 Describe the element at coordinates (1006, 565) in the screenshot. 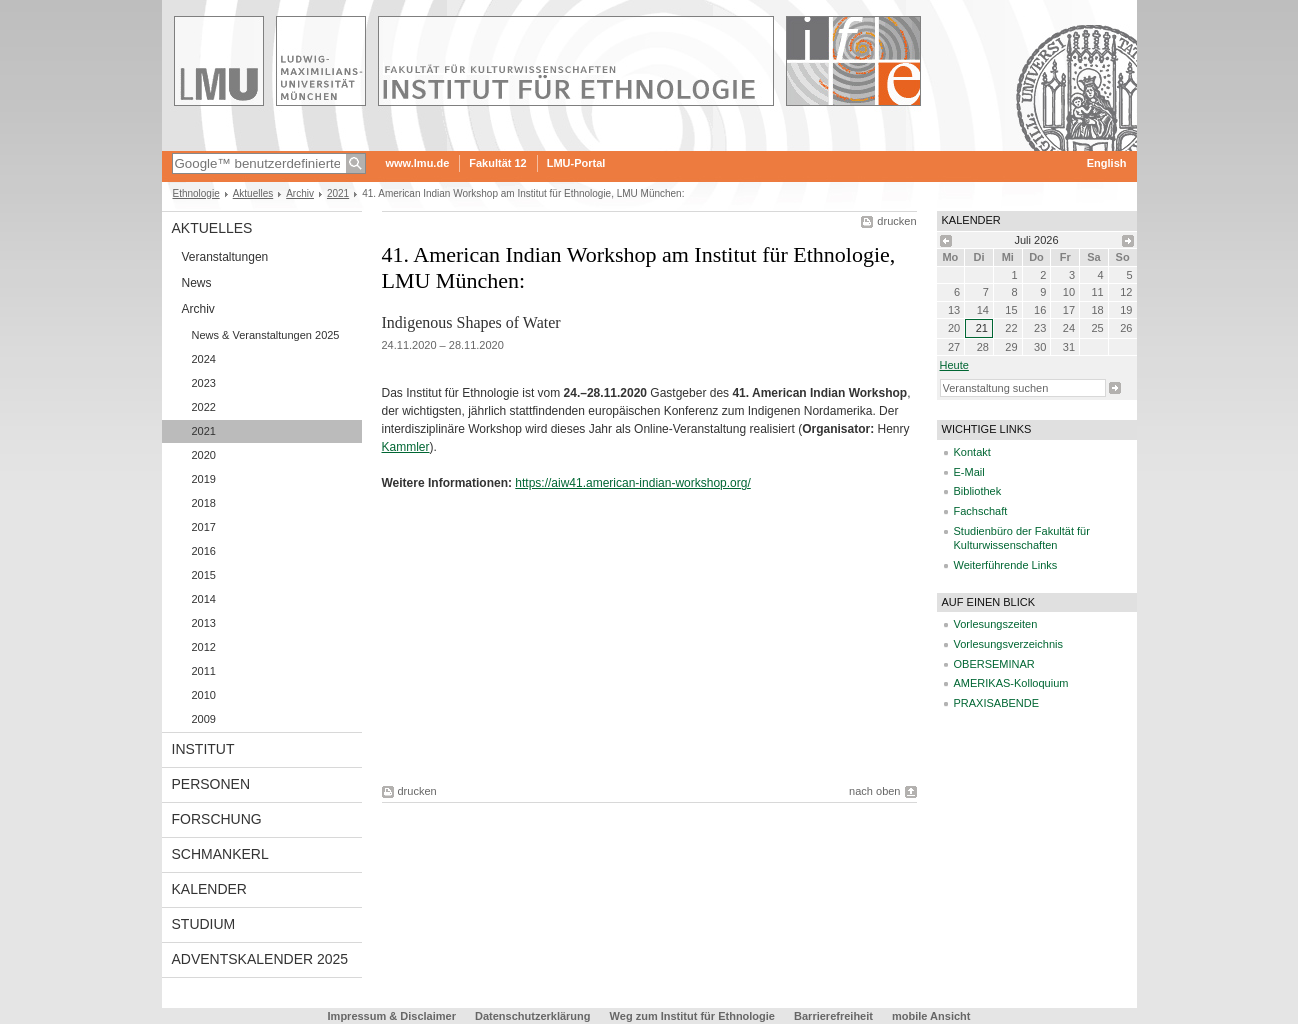

I see `Weiterführende Links` at that location.